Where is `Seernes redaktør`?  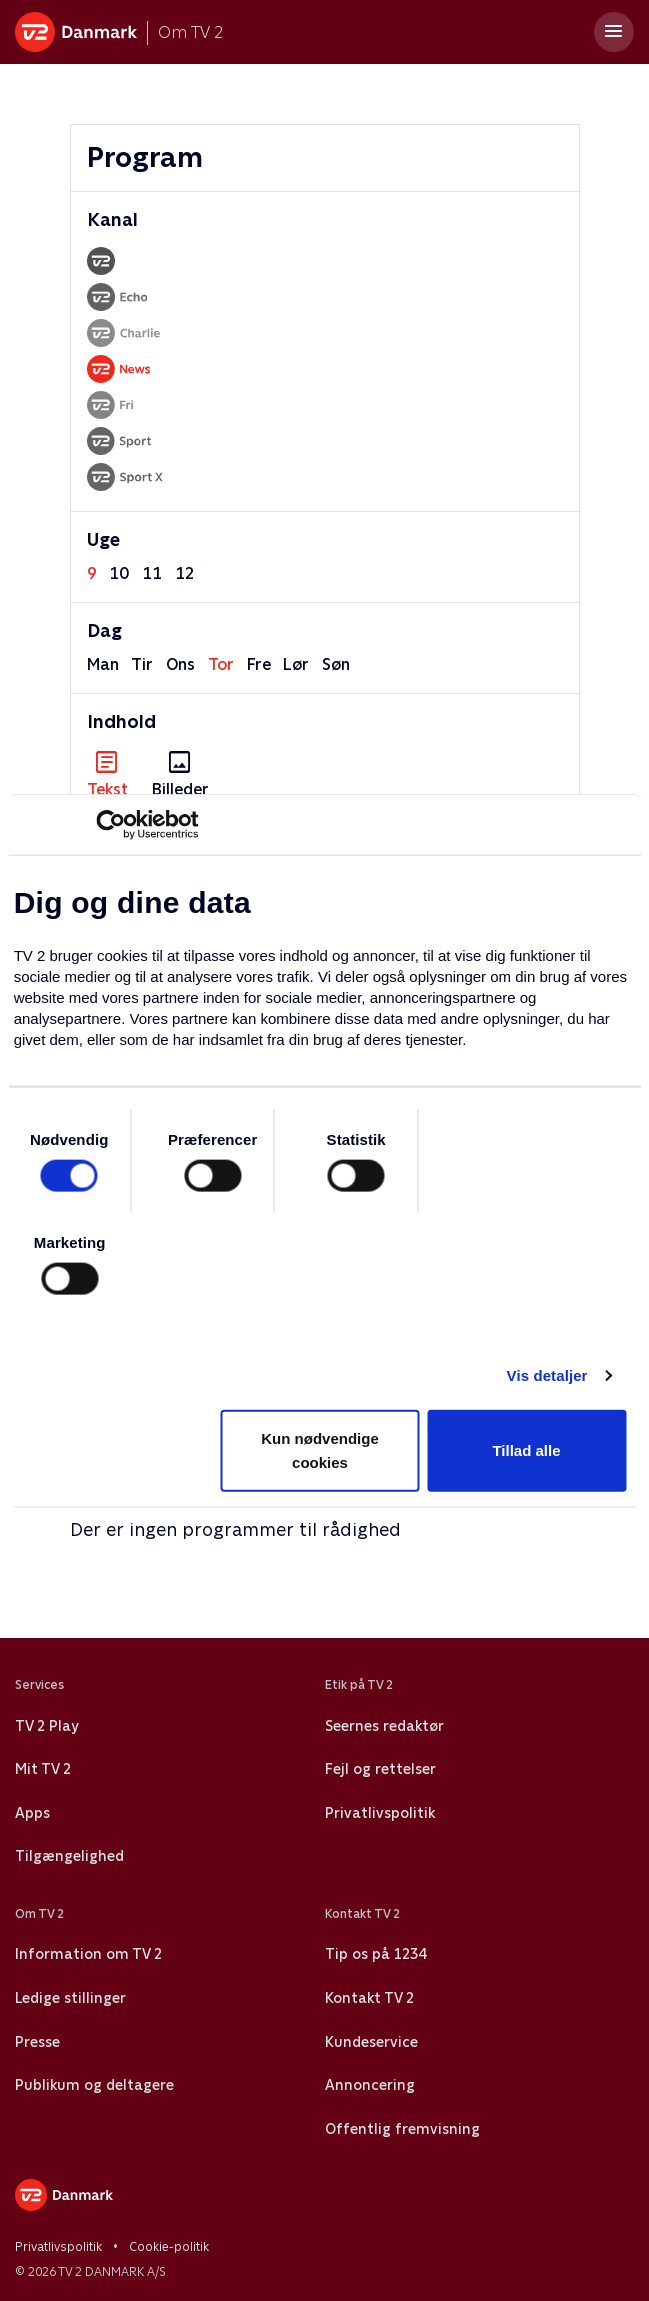
Seernes redaktør is located at coordinates (384, 1726).